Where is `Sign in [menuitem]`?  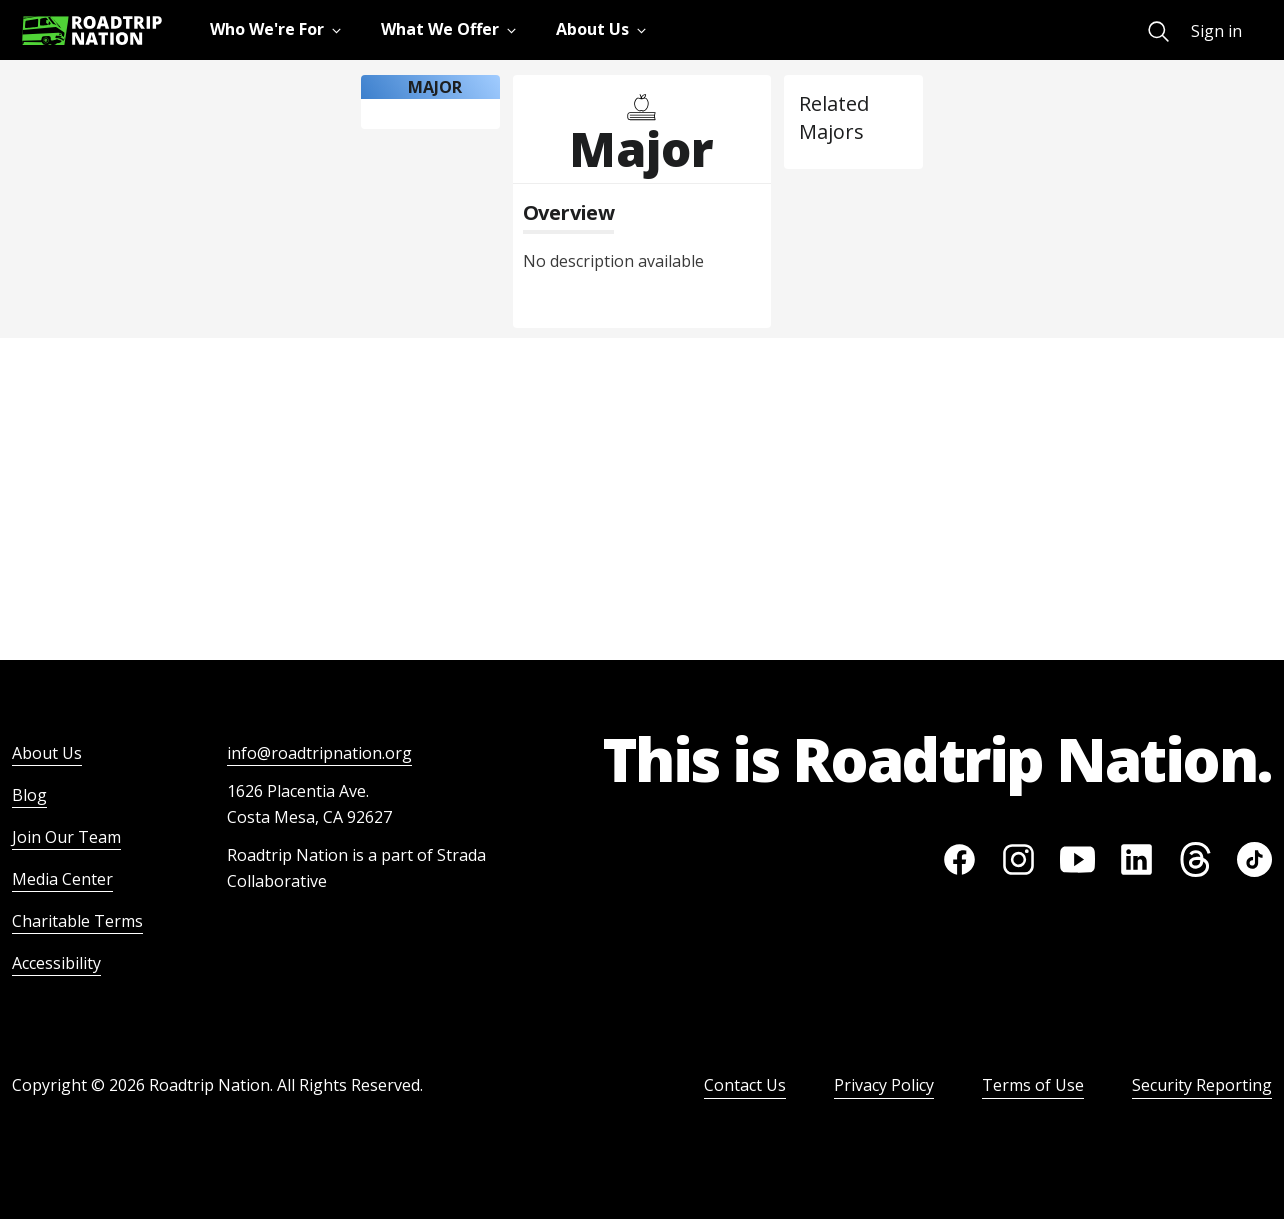 Sign in [menuitem] is located at coordinates (1216, 31).